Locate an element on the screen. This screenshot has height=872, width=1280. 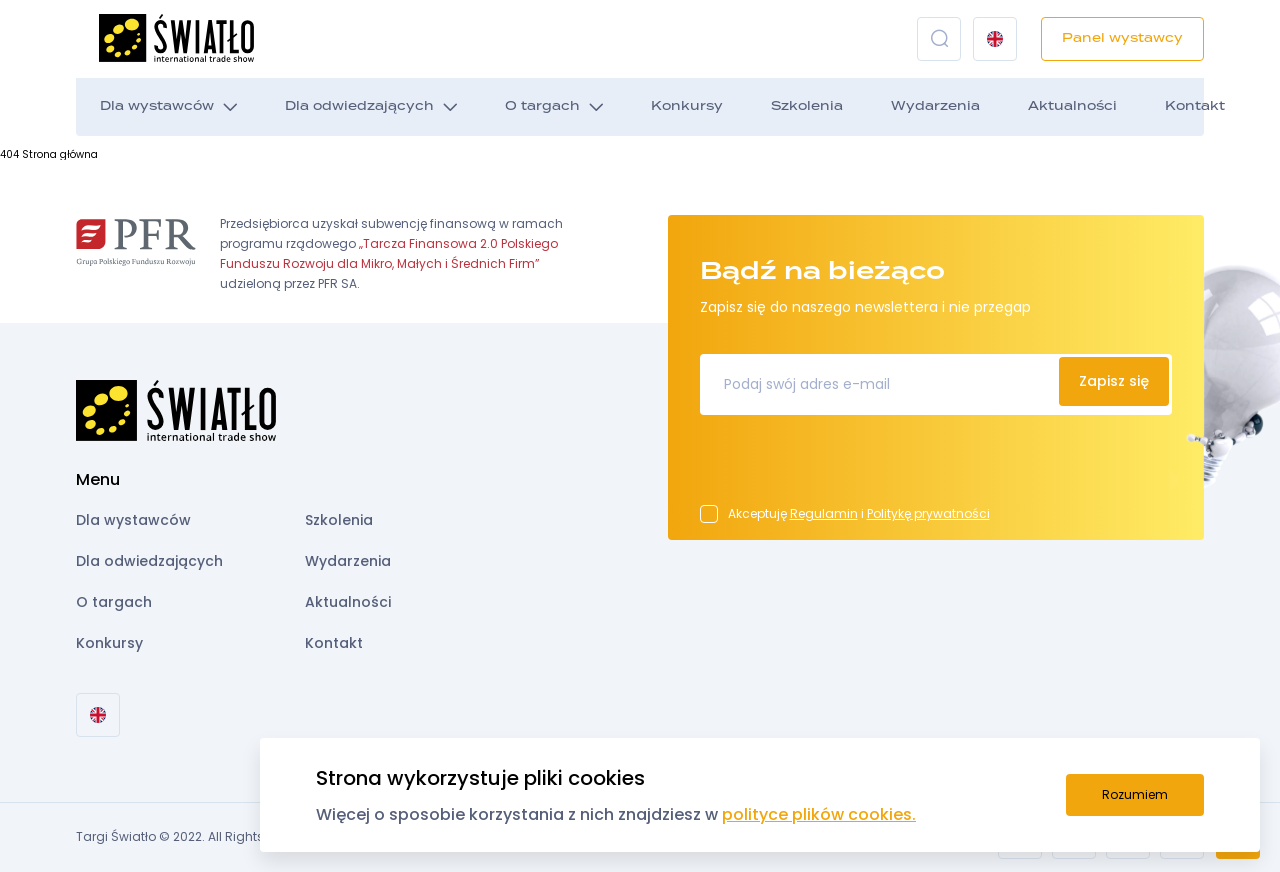
Szkolenia is located at coordinates (807, 107).